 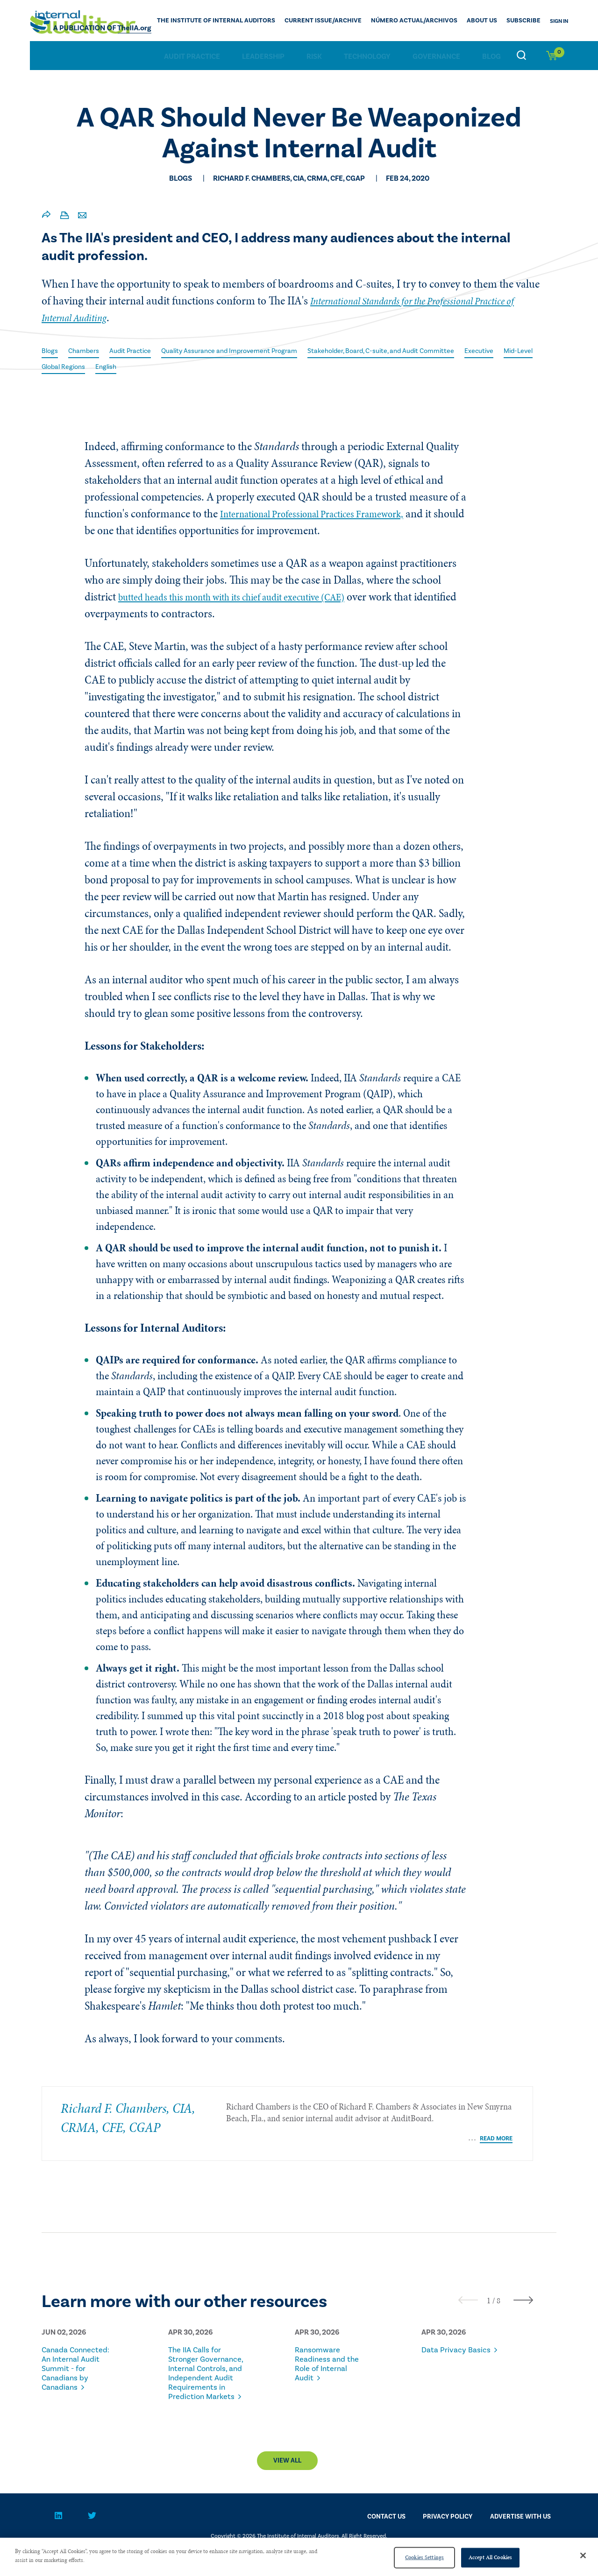 What do you see at coordinates (559, 21) in the screenshot?
I see `Sign In` at bounding box center [559, 21].